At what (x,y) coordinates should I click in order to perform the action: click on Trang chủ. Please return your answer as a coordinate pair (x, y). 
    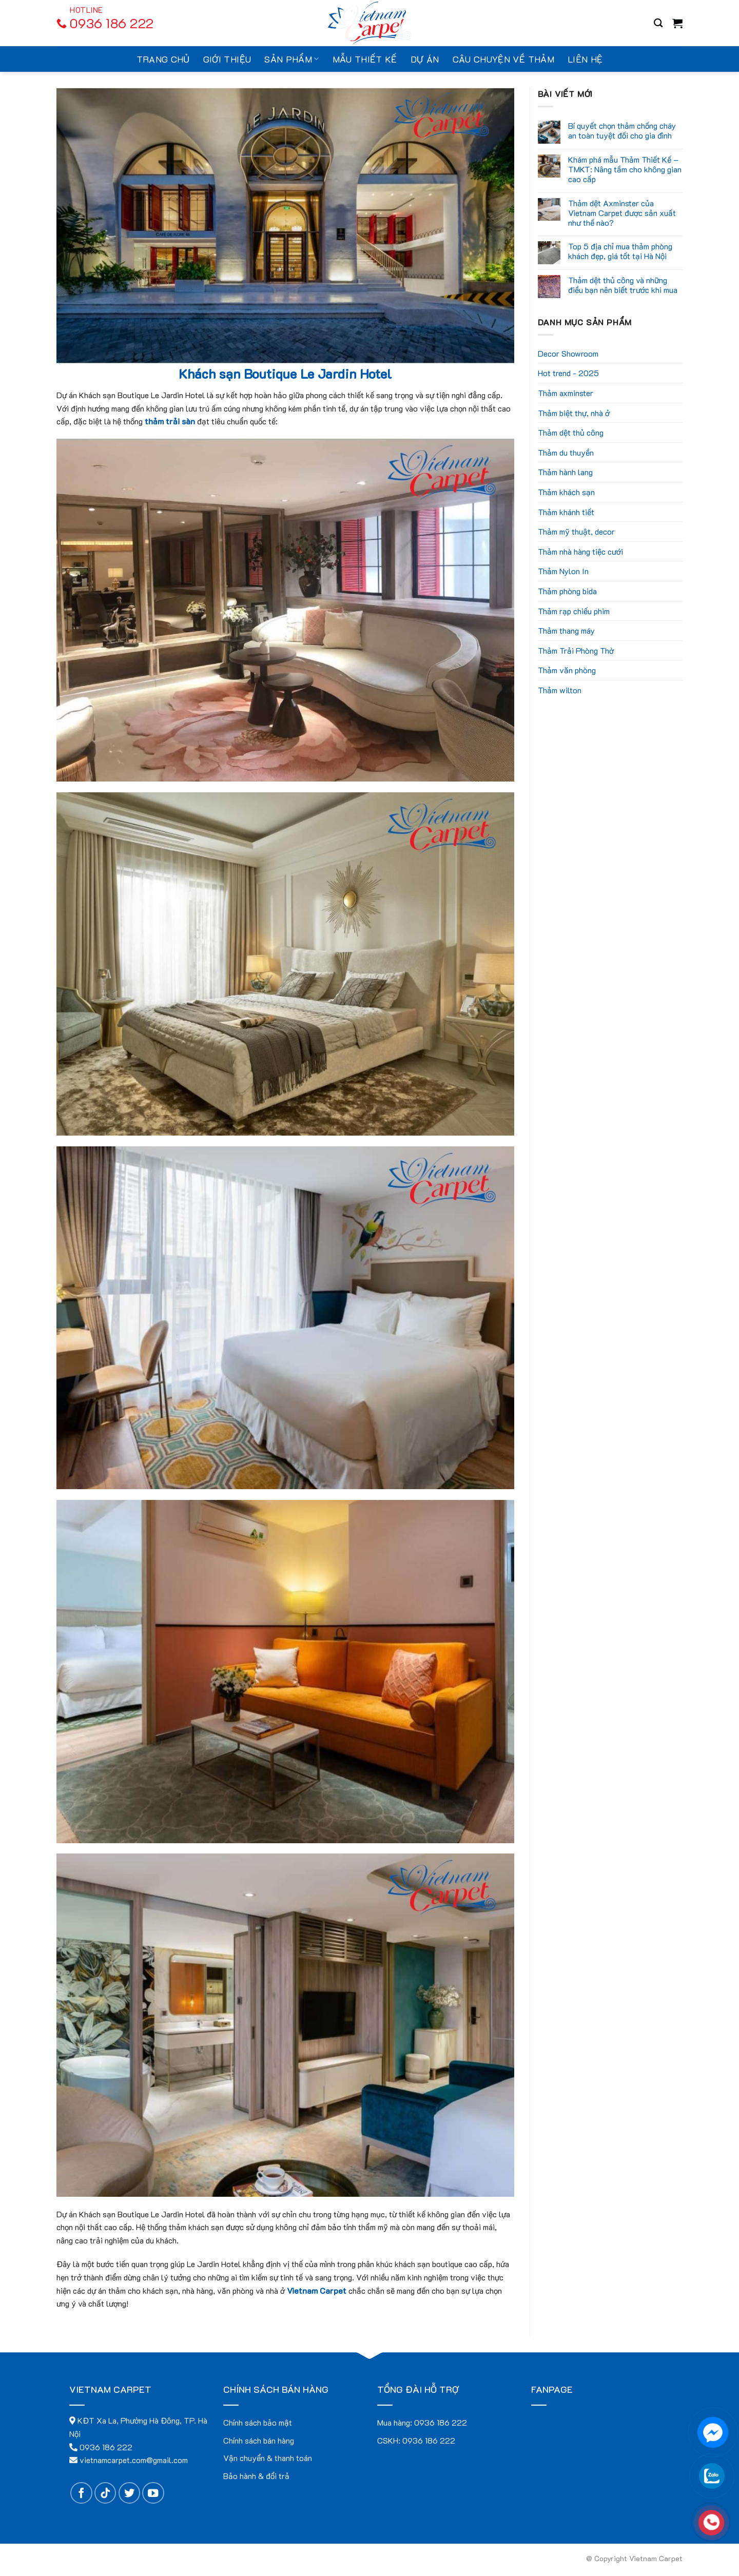
    Looking at the image, I should click on (163, 59).